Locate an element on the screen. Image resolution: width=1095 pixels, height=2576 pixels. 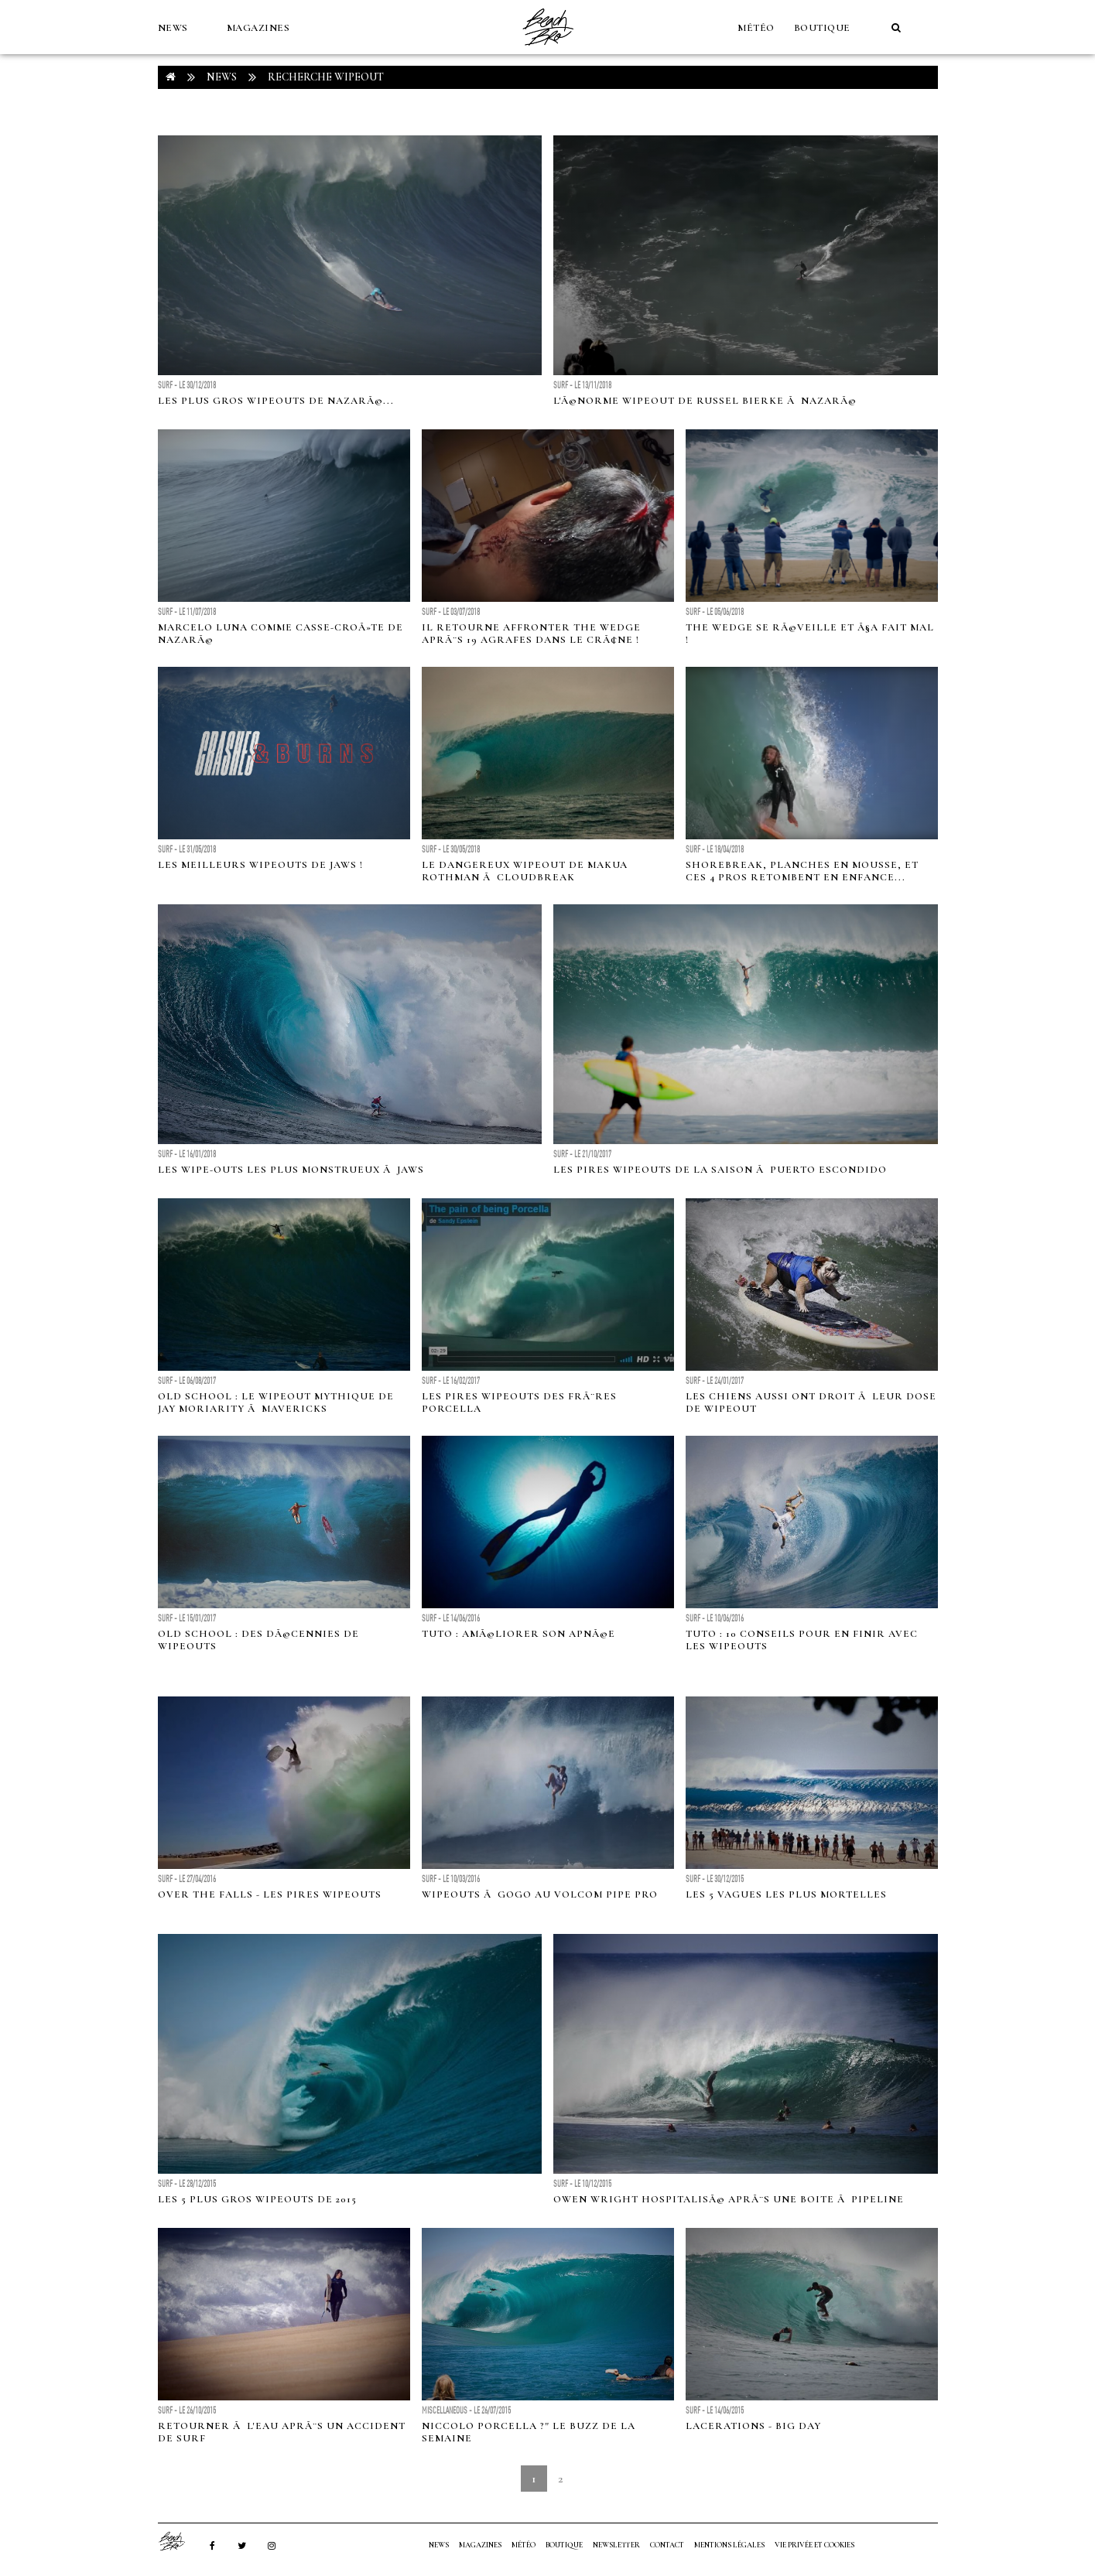
Lacerations - Big Day is located at coordinates (753, 2426).